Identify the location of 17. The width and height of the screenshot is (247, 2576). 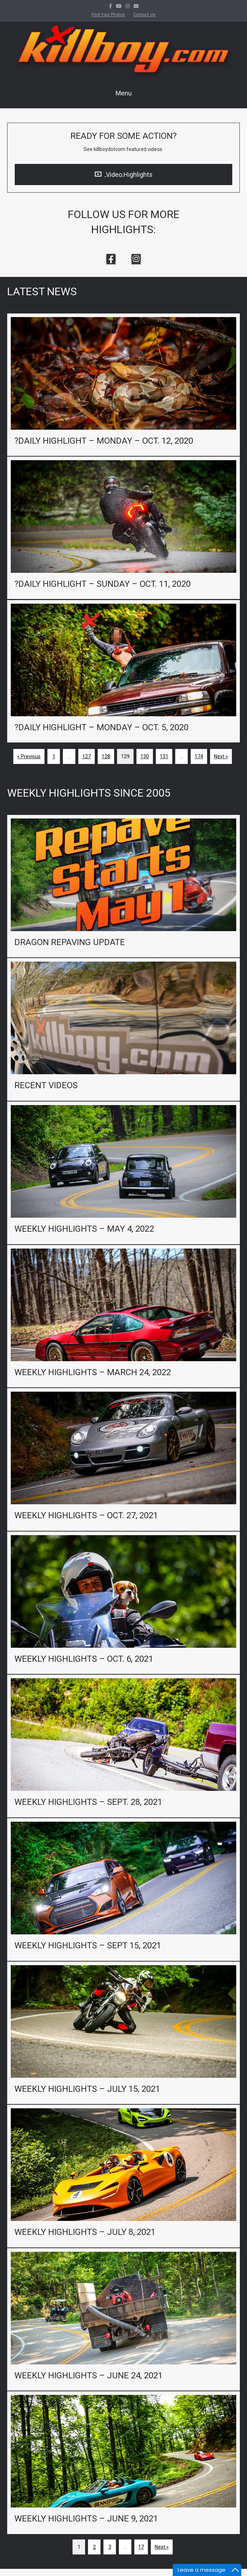
(141, 2547).